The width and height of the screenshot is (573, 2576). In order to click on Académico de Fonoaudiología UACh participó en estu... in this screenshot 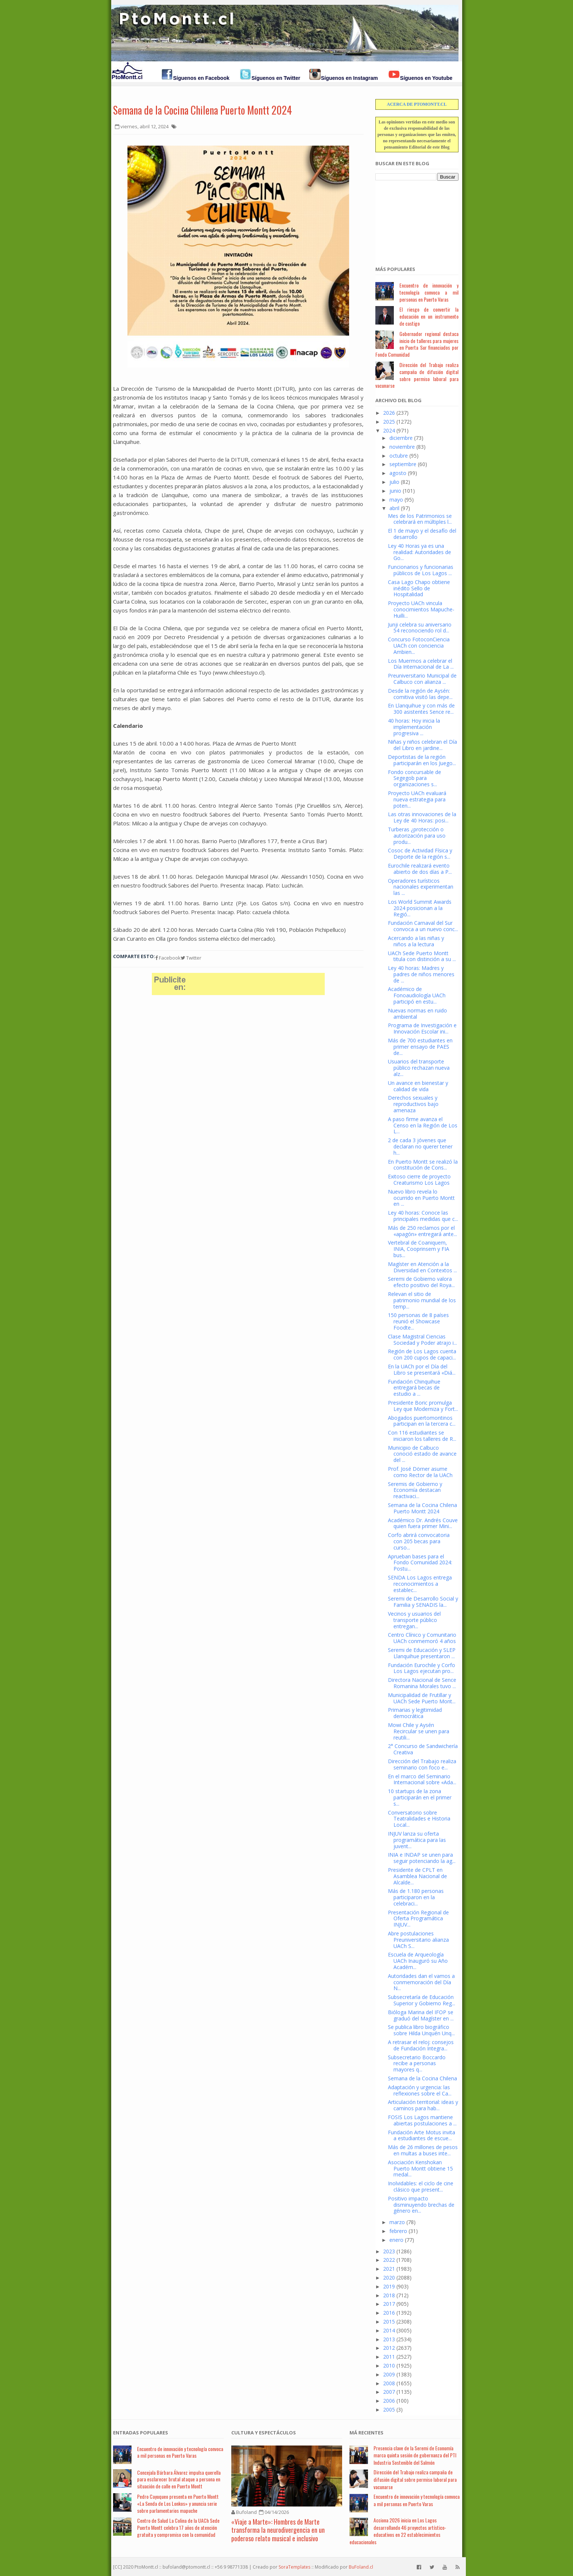, I will do `click(417, 995)`.